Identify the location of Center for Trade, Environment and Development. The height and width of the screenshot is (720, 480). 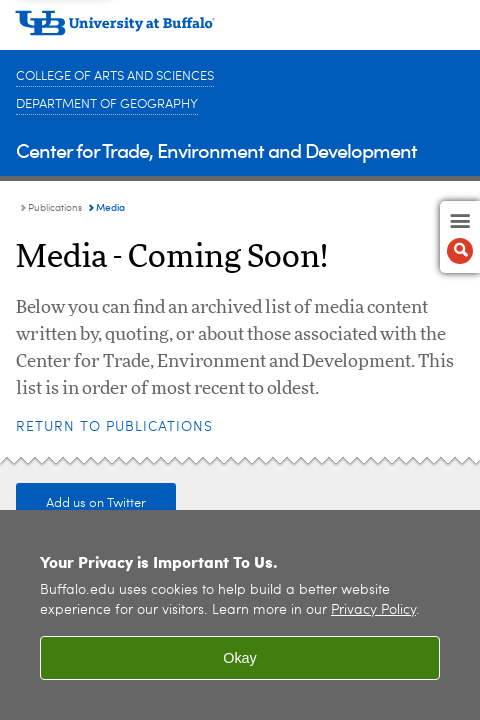
(216, 149).